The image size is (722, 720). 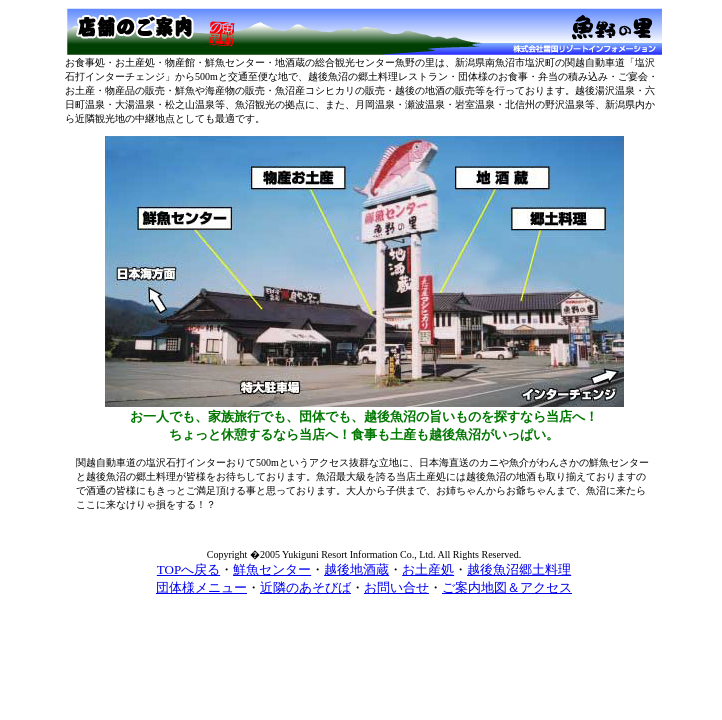 What do you see at coordinates (272, 569) in the screenshot?
I see `鮮魚センター` at bounding box center [272, 569].